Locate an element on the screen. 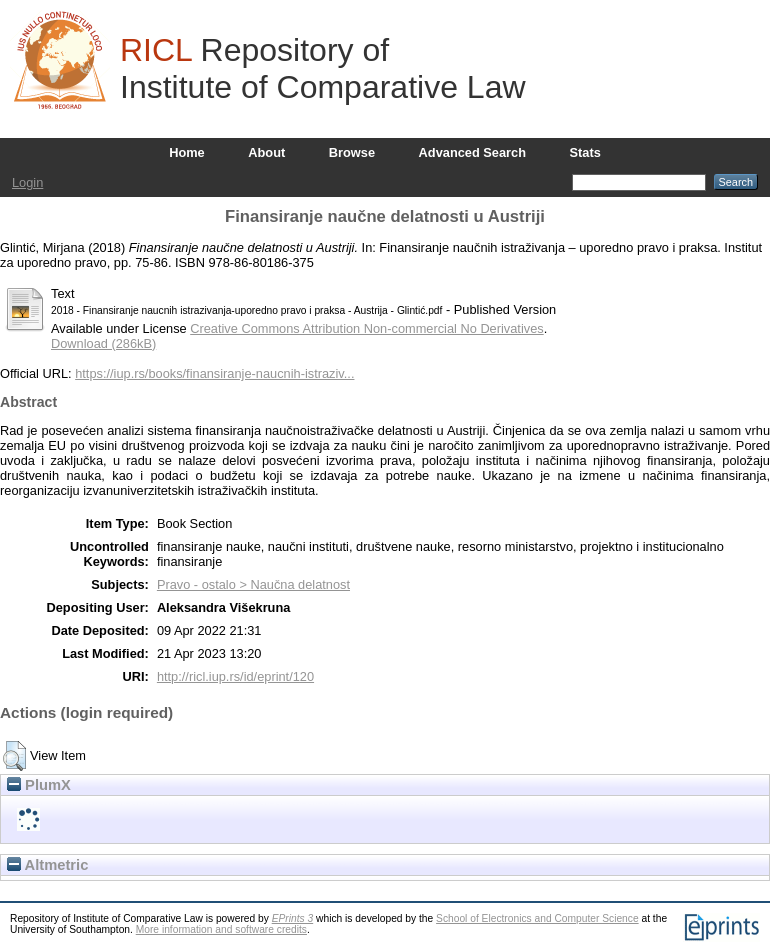 Image resolution: width=770 pixels, height=944 pixels. About is located at coordinates (266, 152).